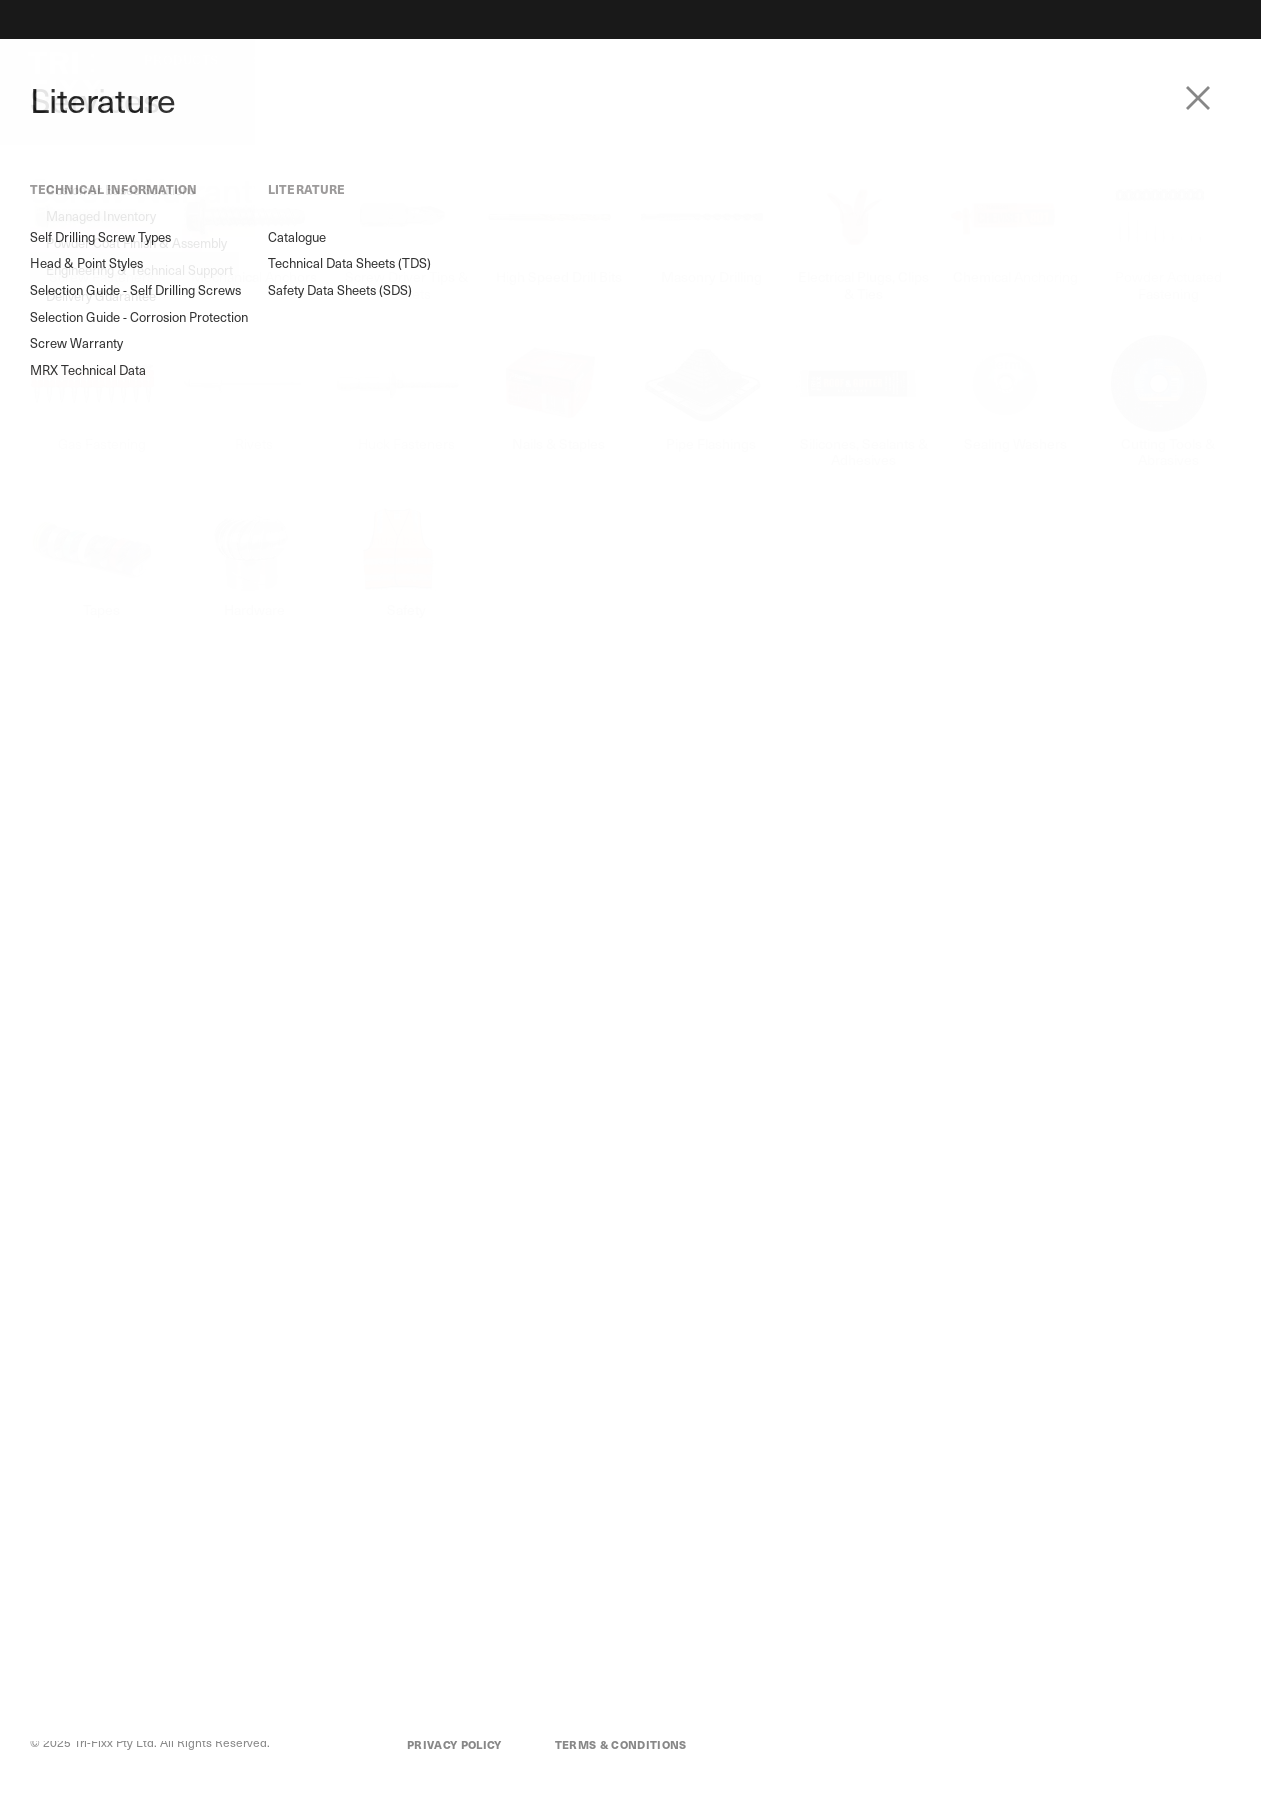 The image size is (1261, 1812). What do you see at coordinates (111, 542) in the screenshot?
I see `MRX Technical Data` at bounding box center [111, 542].